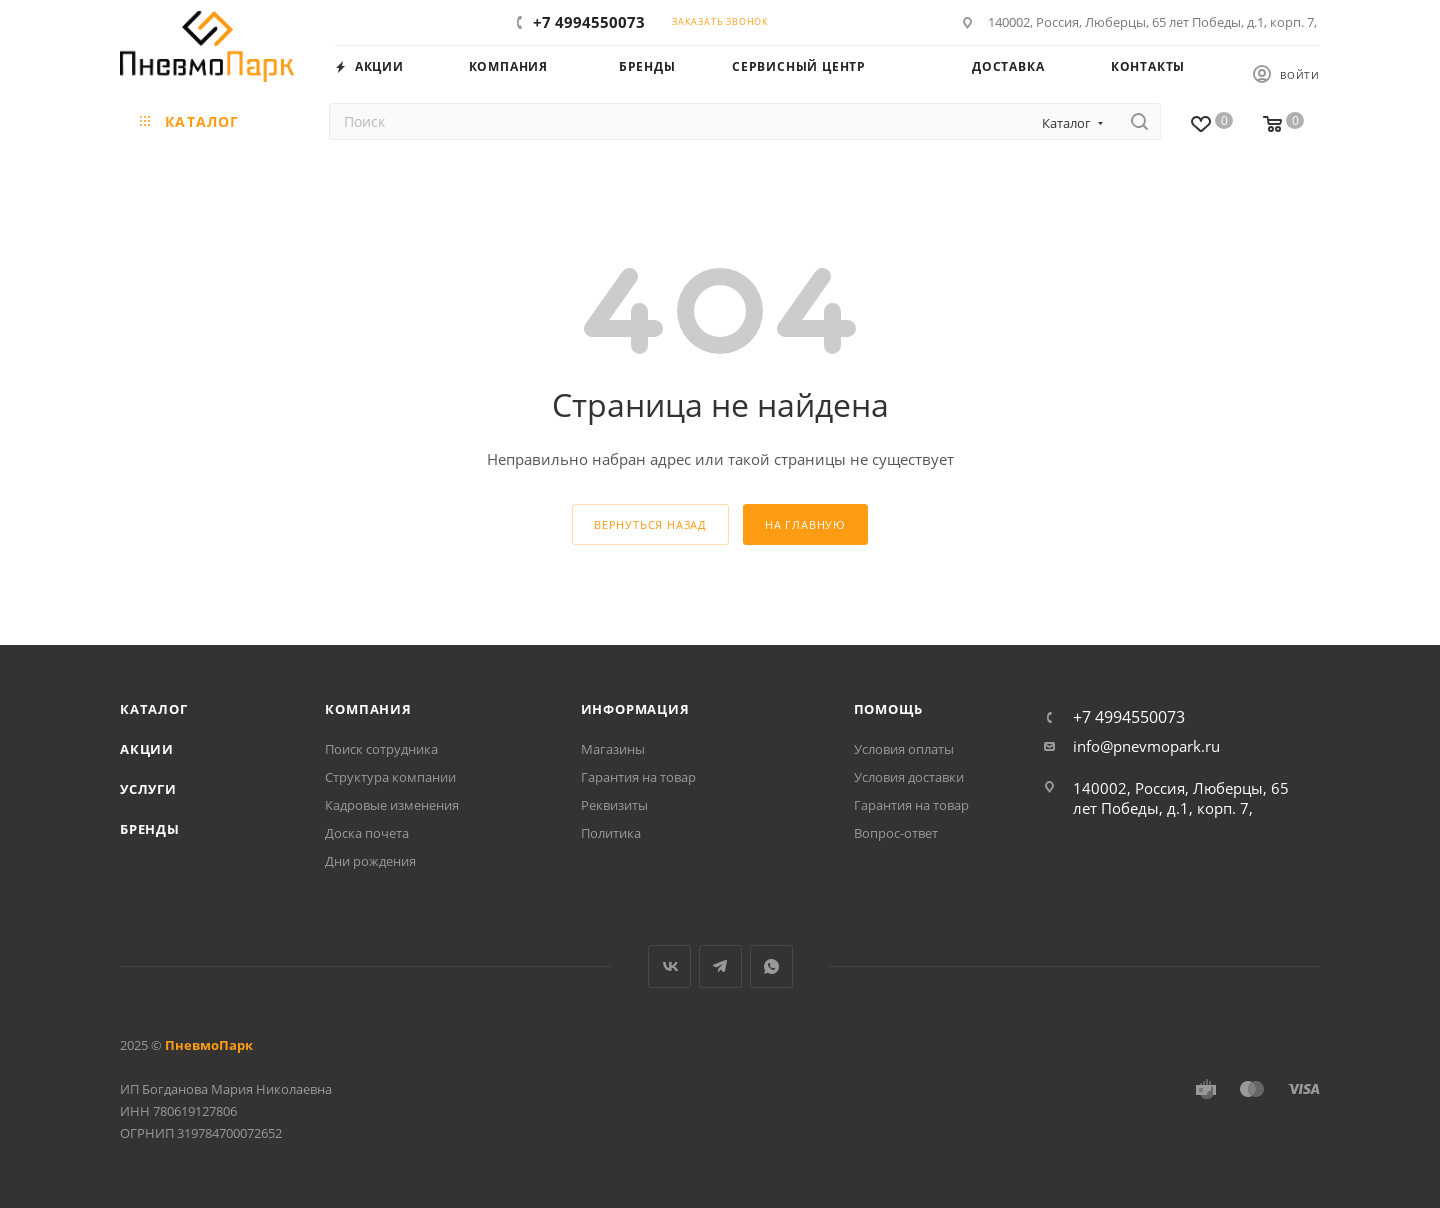 Image resolution: width=1440 pixels, height=1208 pixels. Describe the element at coordinates (771, 966) in the screenshot. I see `WhatsApp` at that location.